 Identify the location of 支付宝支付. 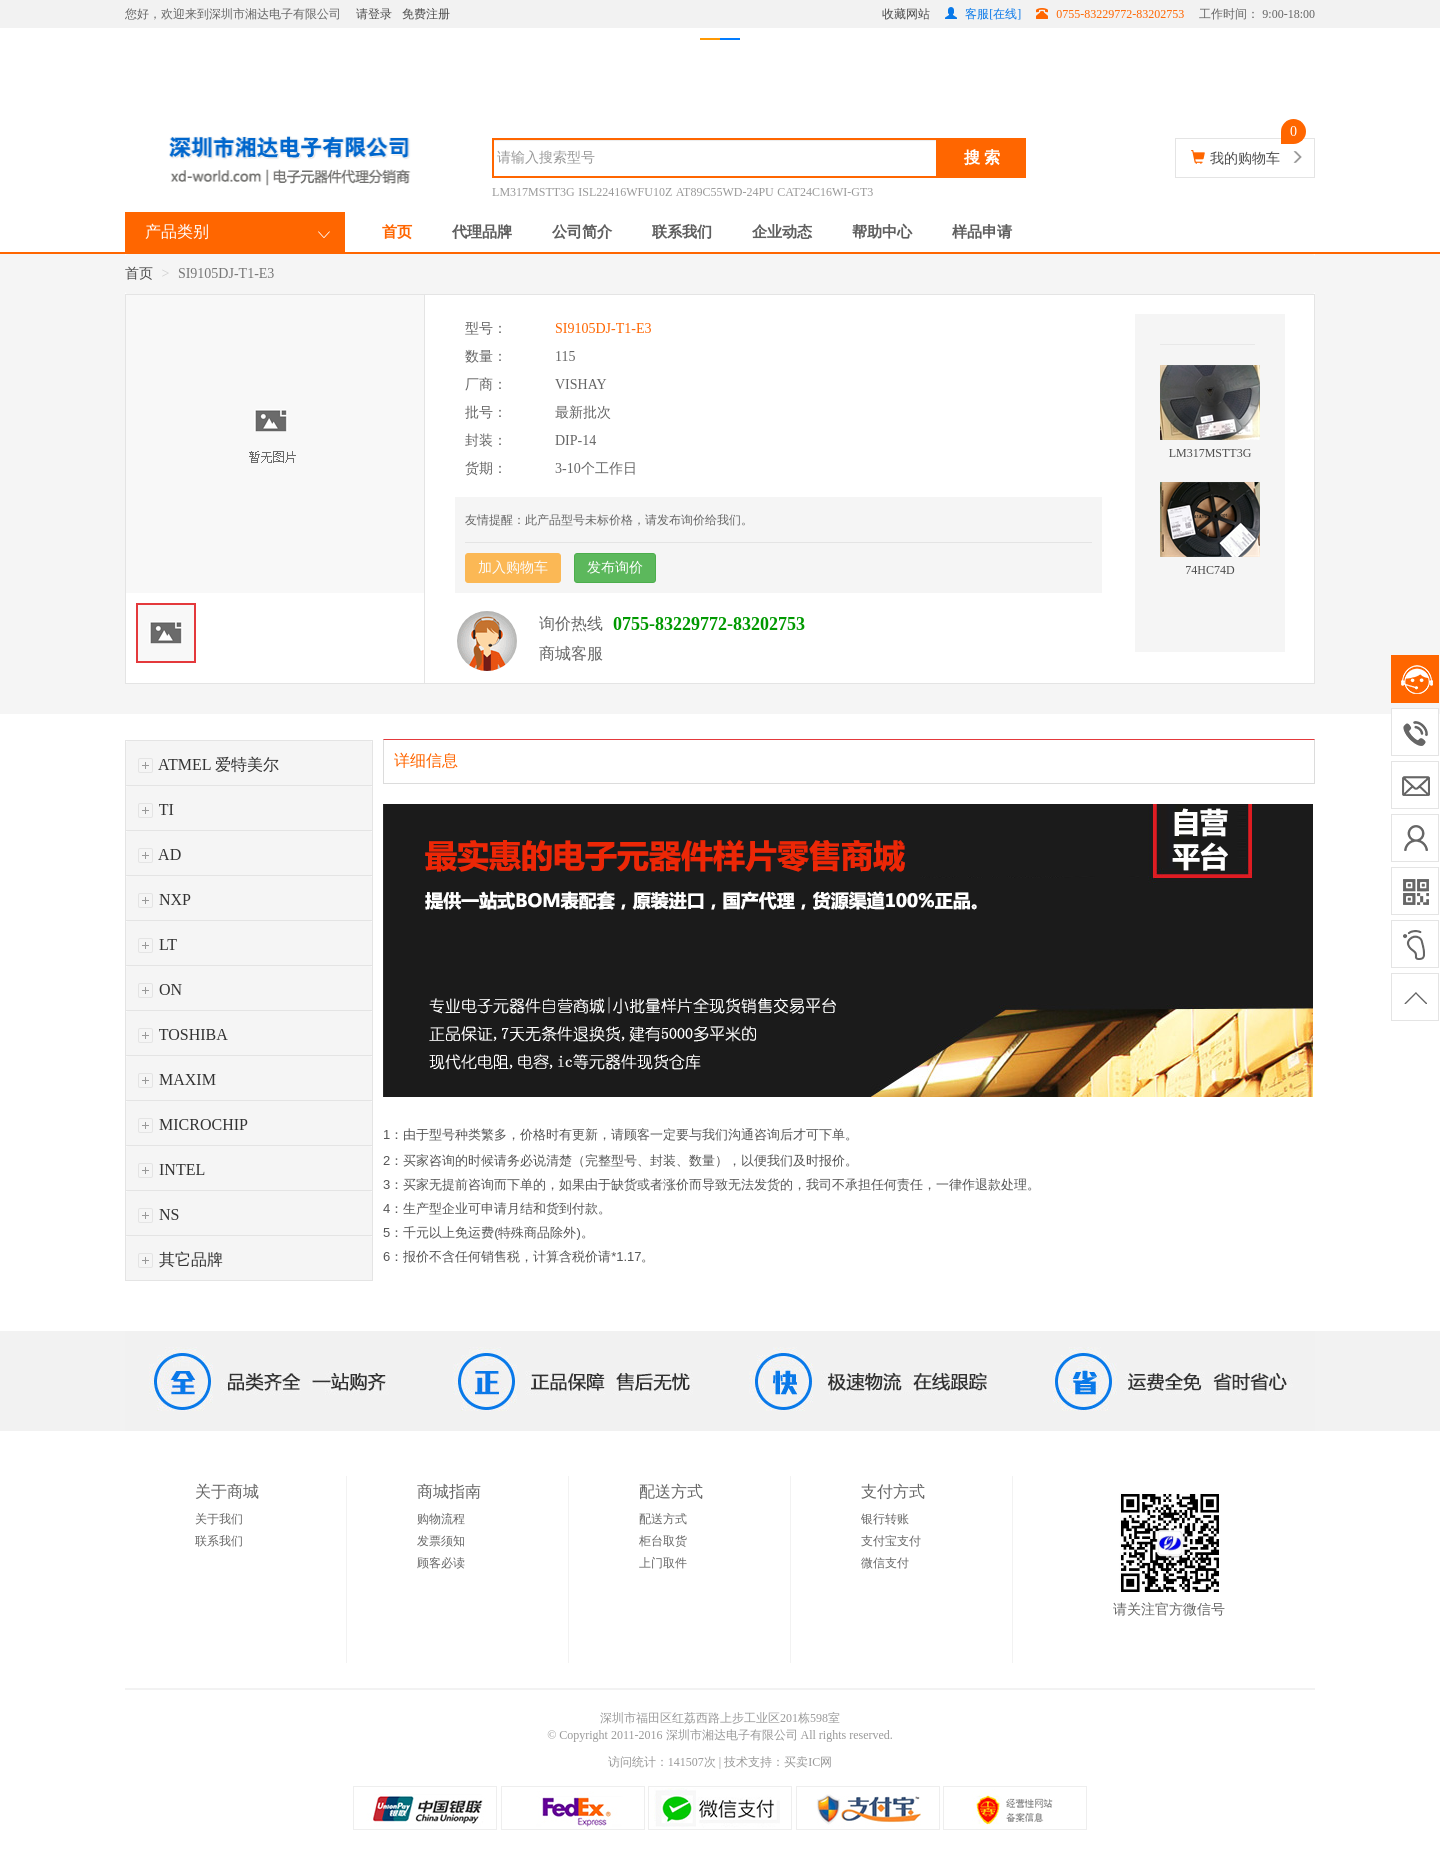
(891, 1541).